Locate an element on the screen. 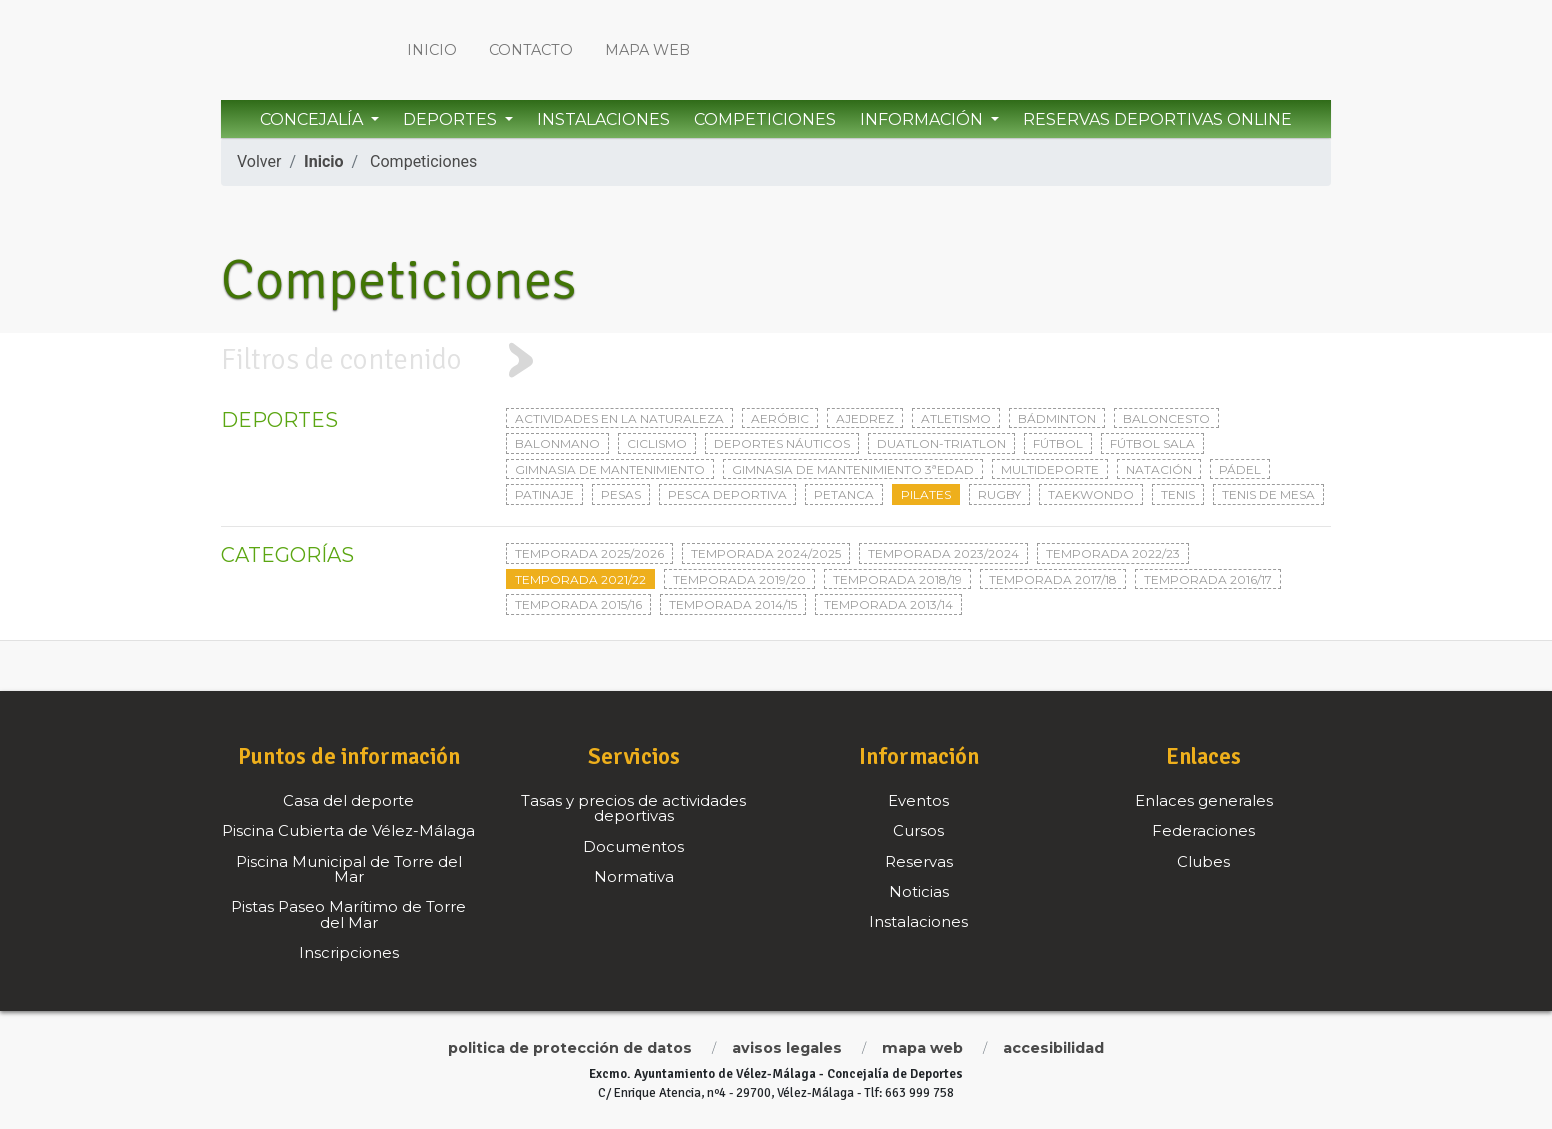  Multideporte is located at coordinates (1050, 469).